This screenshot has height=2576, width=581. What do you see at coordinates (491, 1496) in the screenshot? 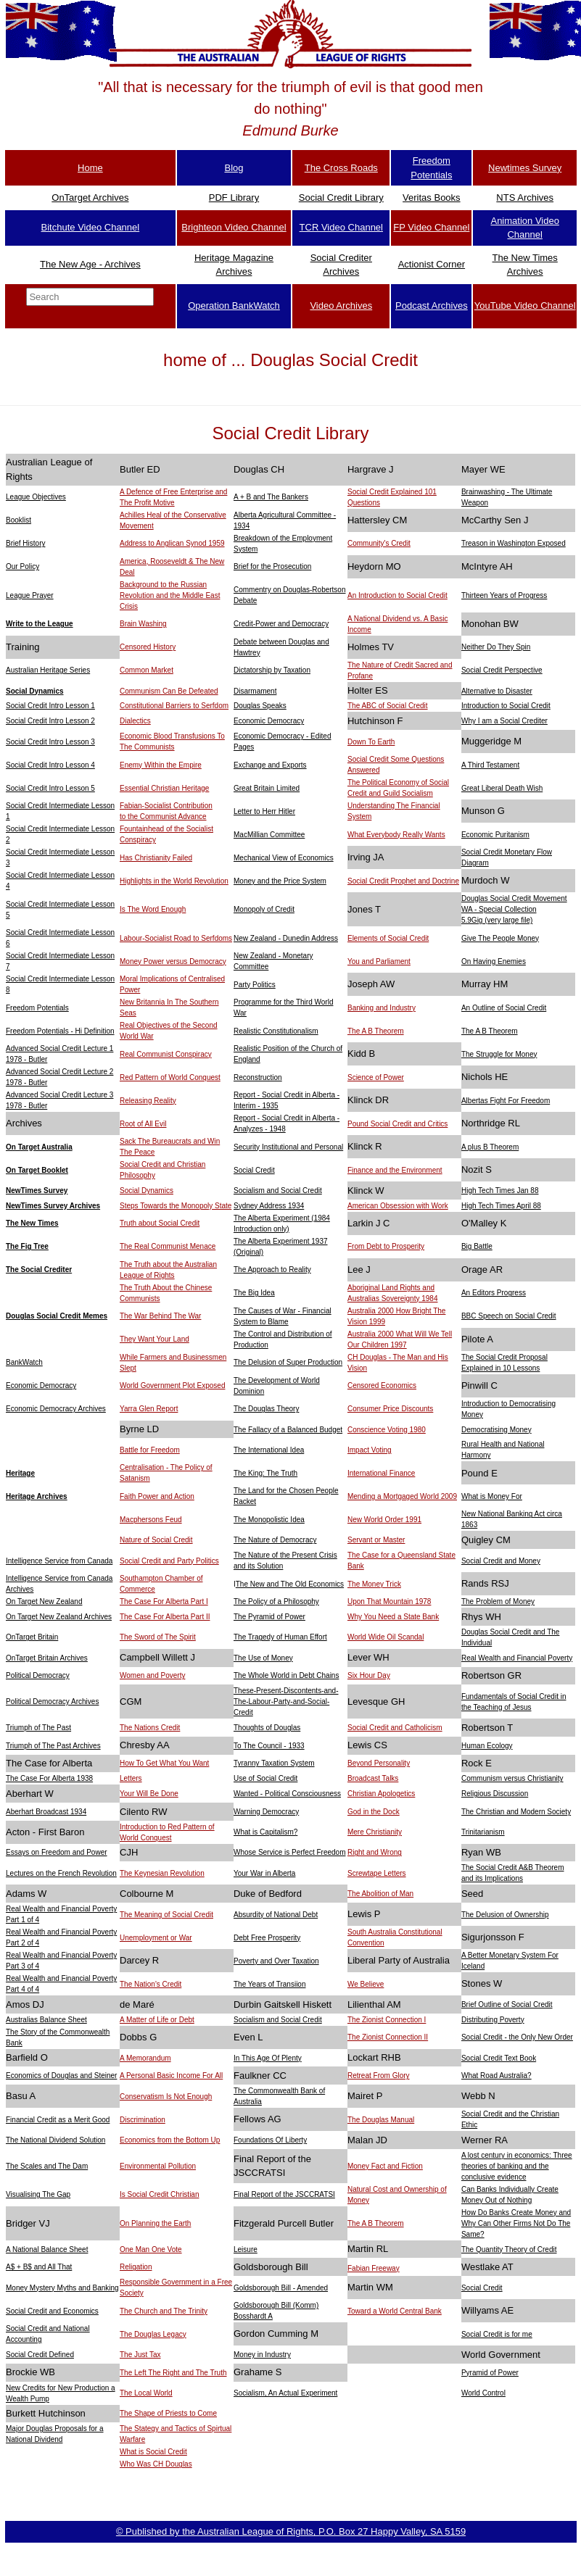
I see `What is Money For` at bounding box center [491, 1496].